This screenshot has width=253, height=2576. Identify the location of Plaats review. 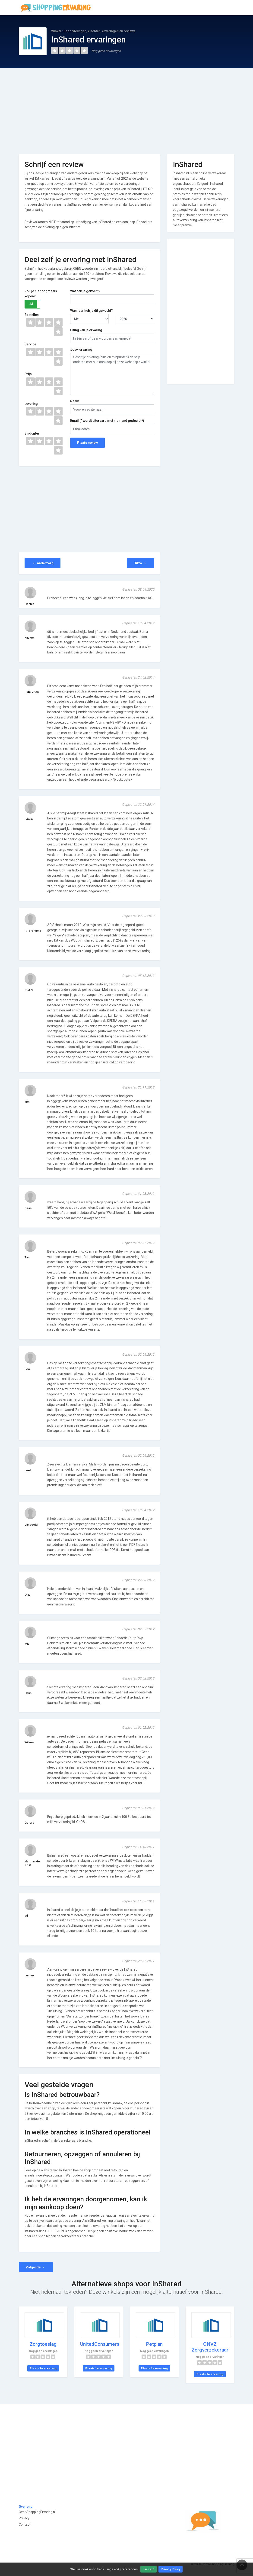
(87, 443).